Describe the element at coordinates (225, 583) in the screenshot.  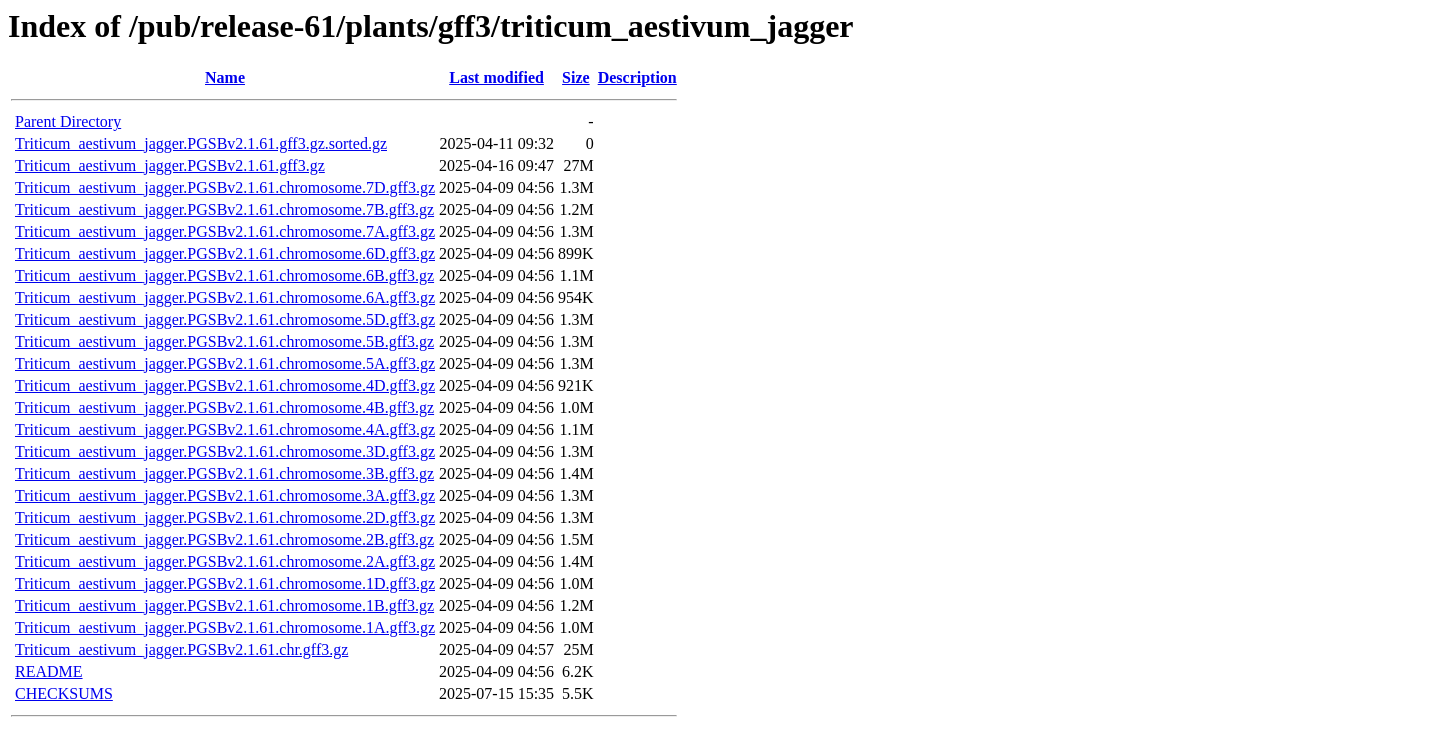
I see `Triticum_aestivum_jagger.PGSBv2.1.61.chromosome.1D.gff3.gz` at that location.